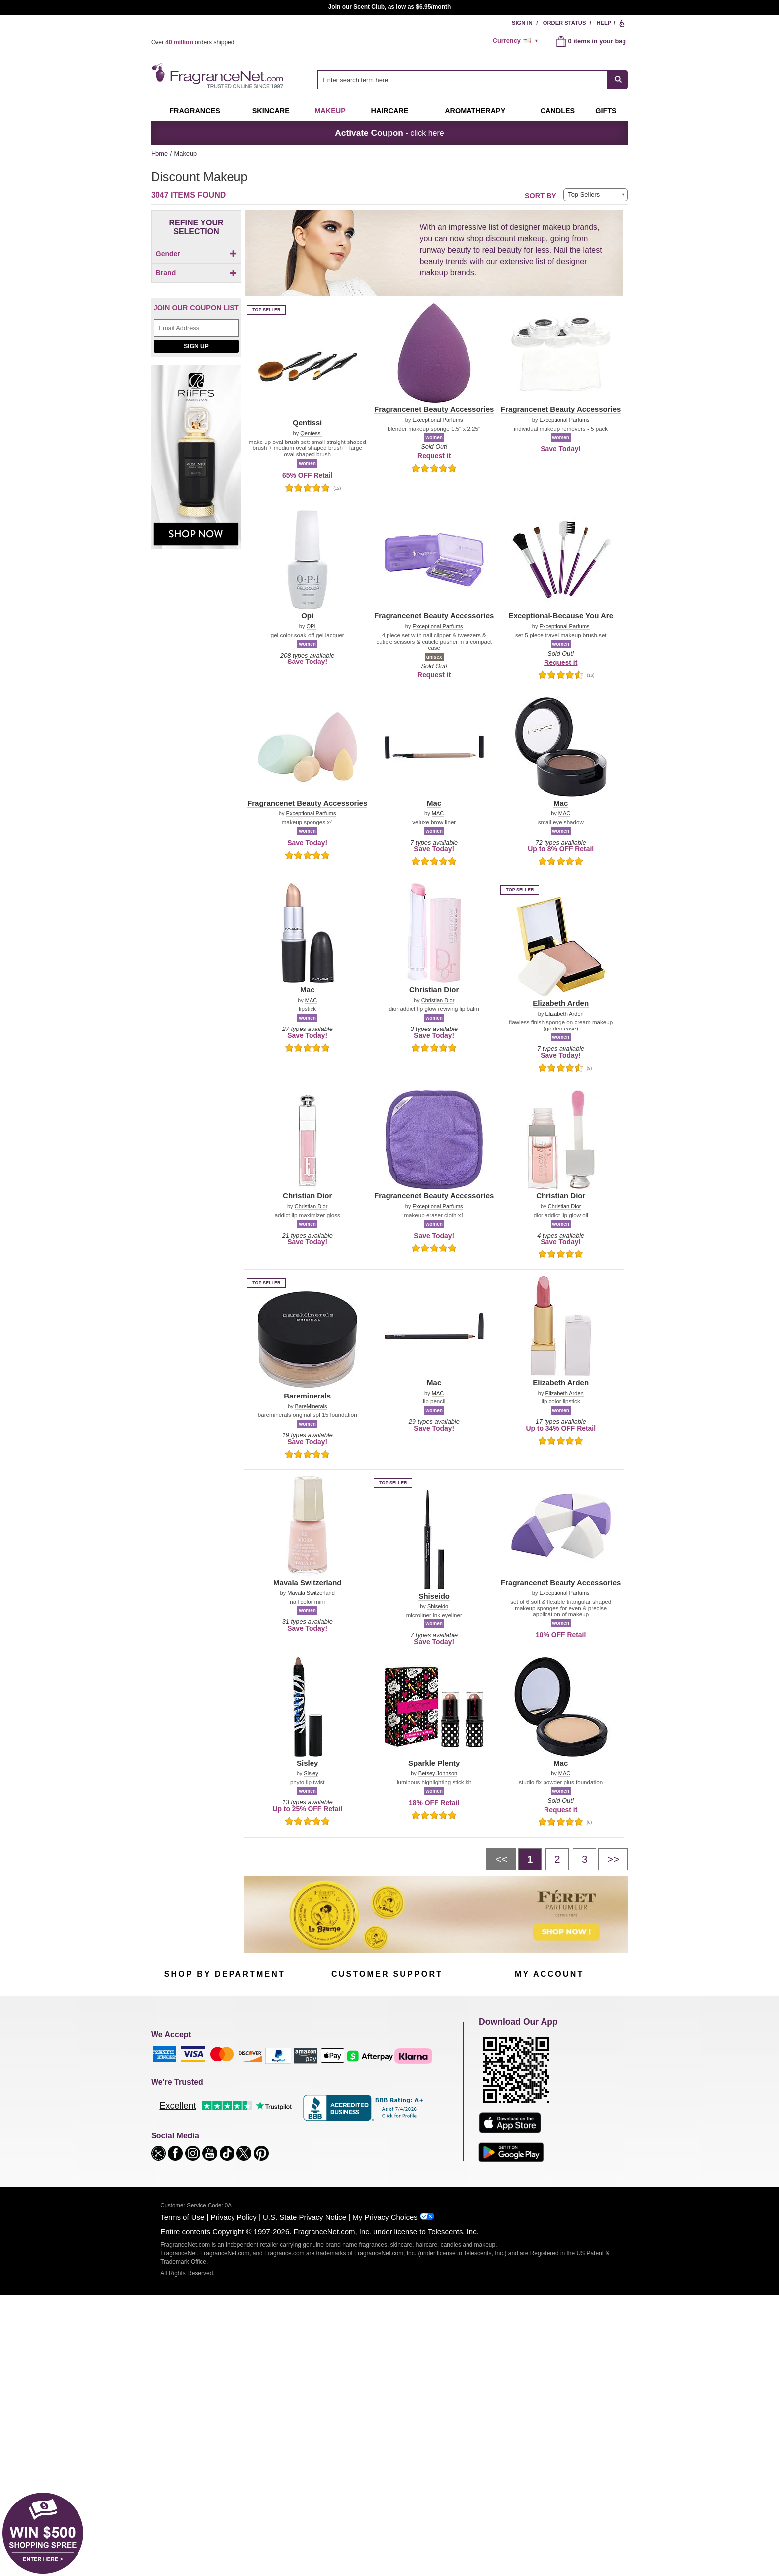  What do you see at coordinates (194, 506) in the screenshot?
I see `[Click to add Qentissi]` at bounding box center [194, 506].